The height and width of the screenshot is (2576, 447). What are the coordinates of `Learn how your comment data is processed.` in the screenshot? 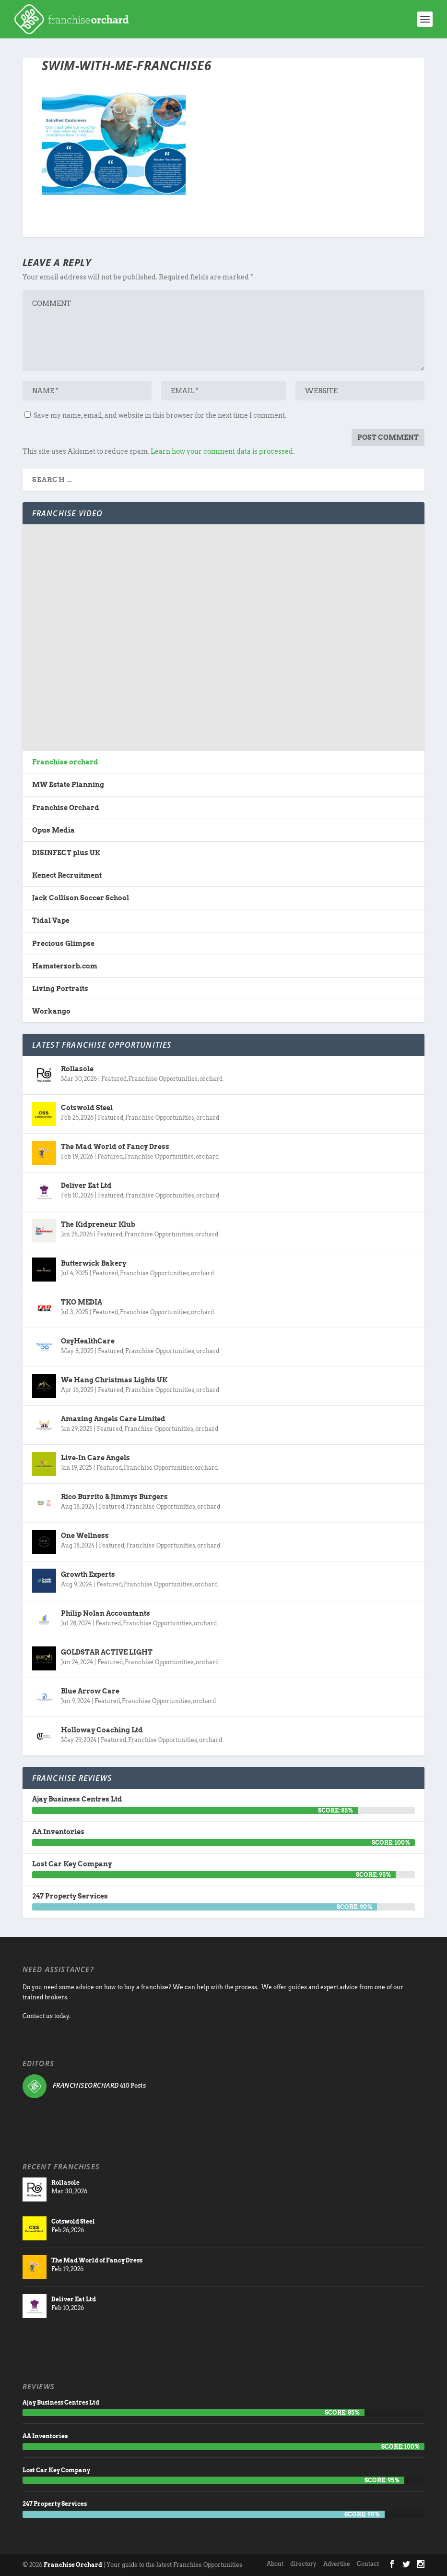 It's located at (222, 451).